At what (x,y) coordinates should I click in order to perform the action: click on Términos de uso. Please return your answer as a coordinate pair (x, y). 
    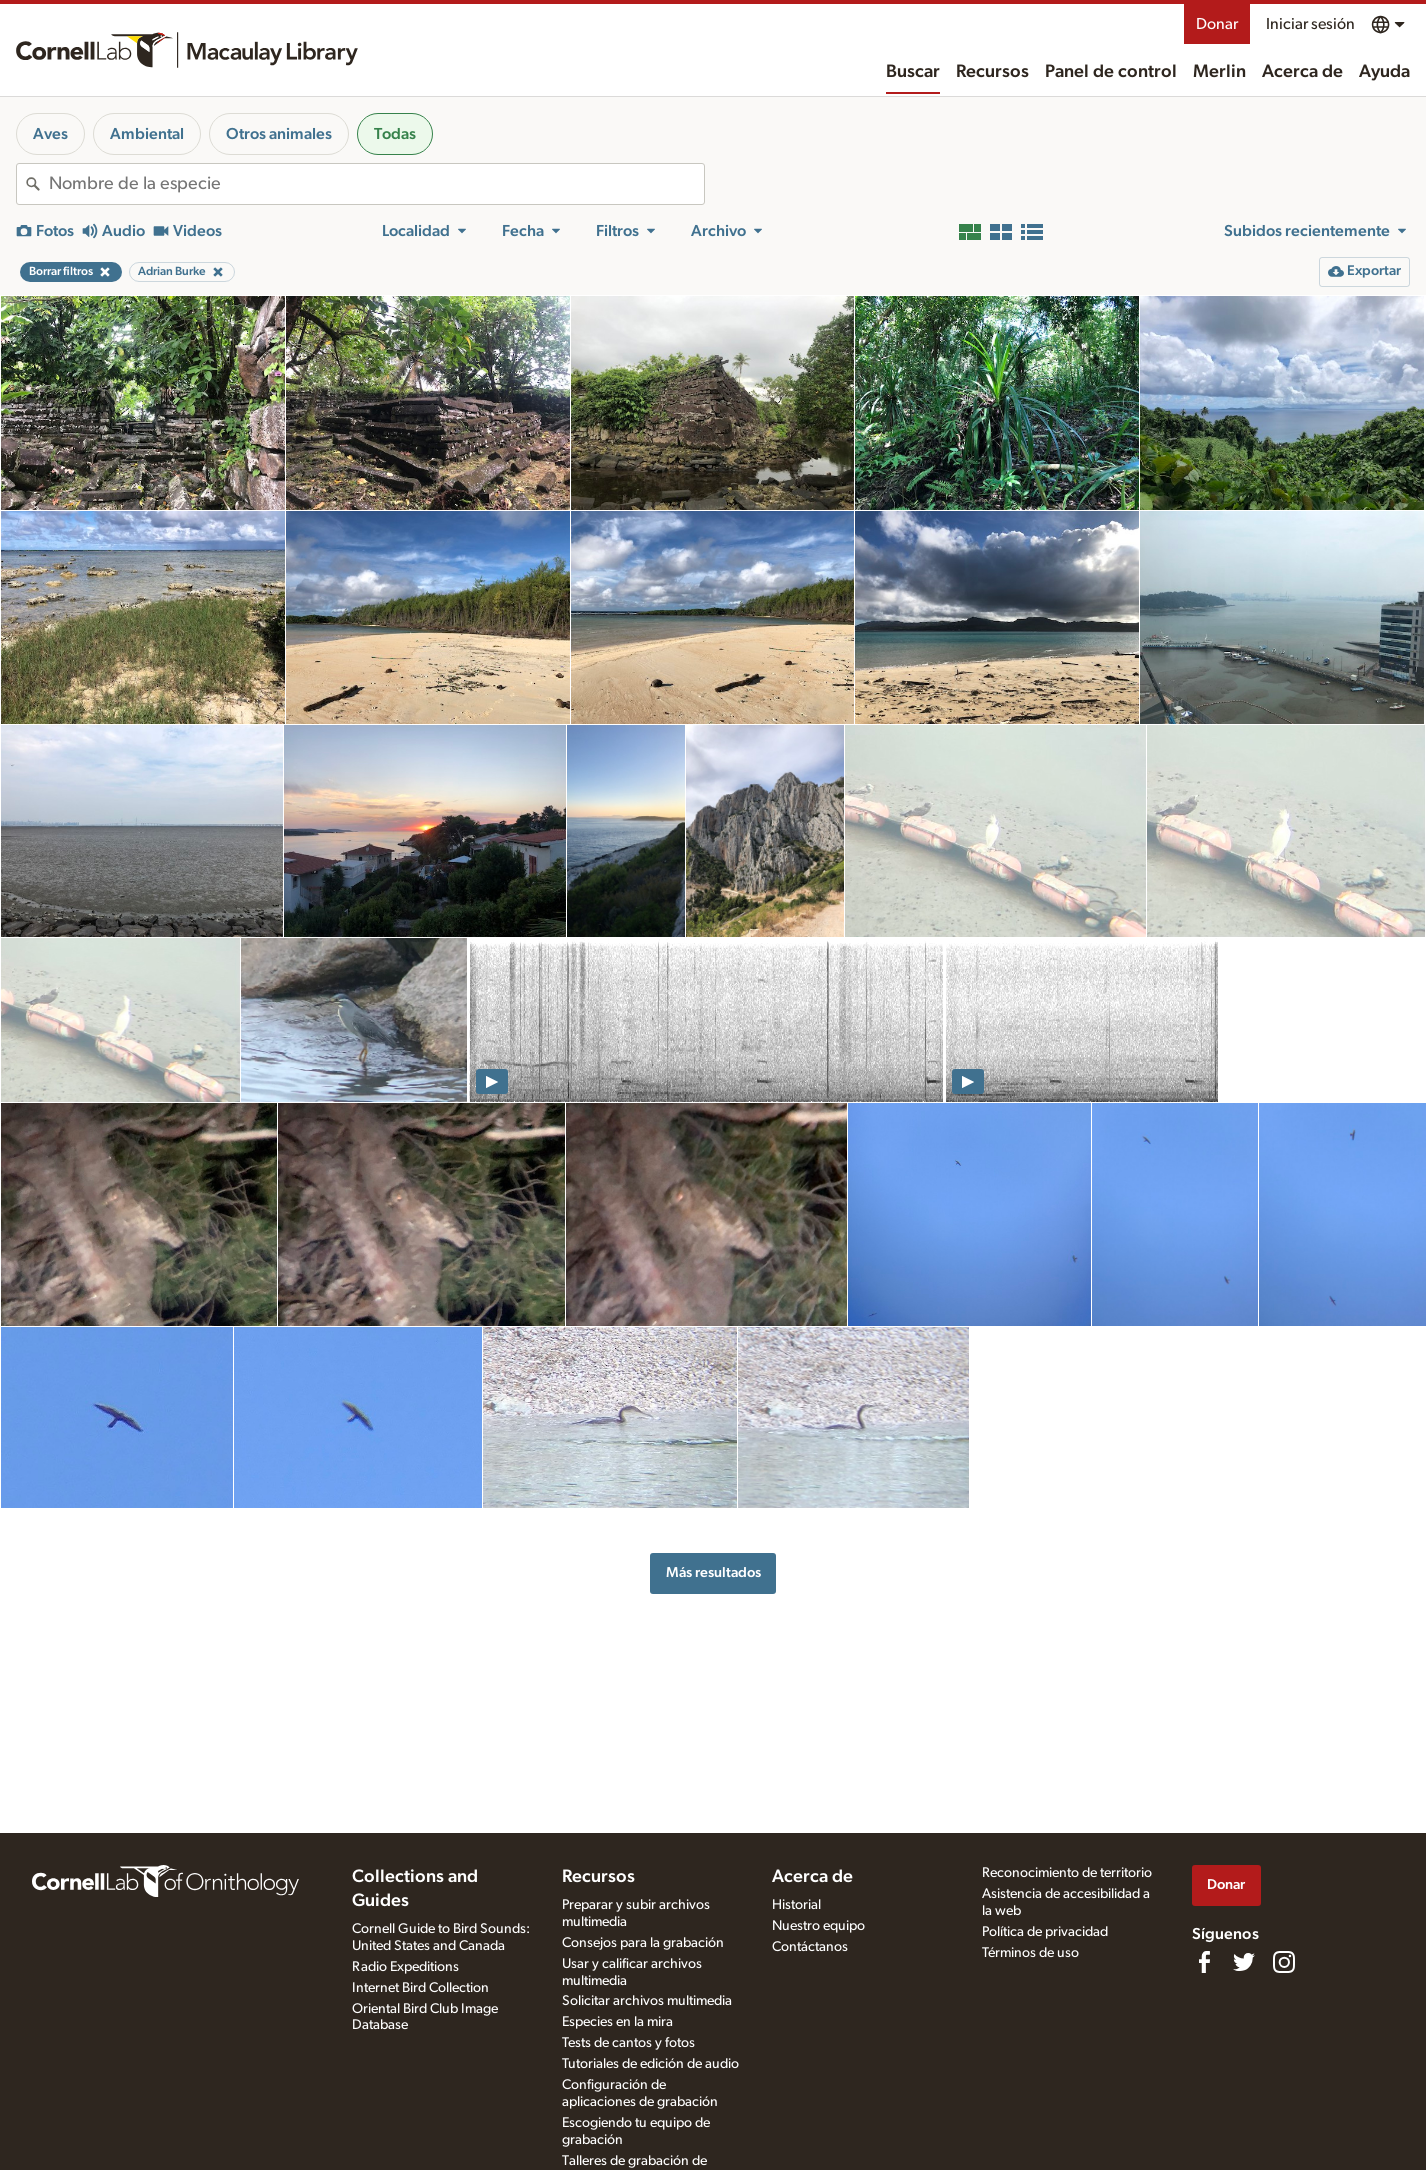
    Looking at the image, I should click on (1030, 1953).